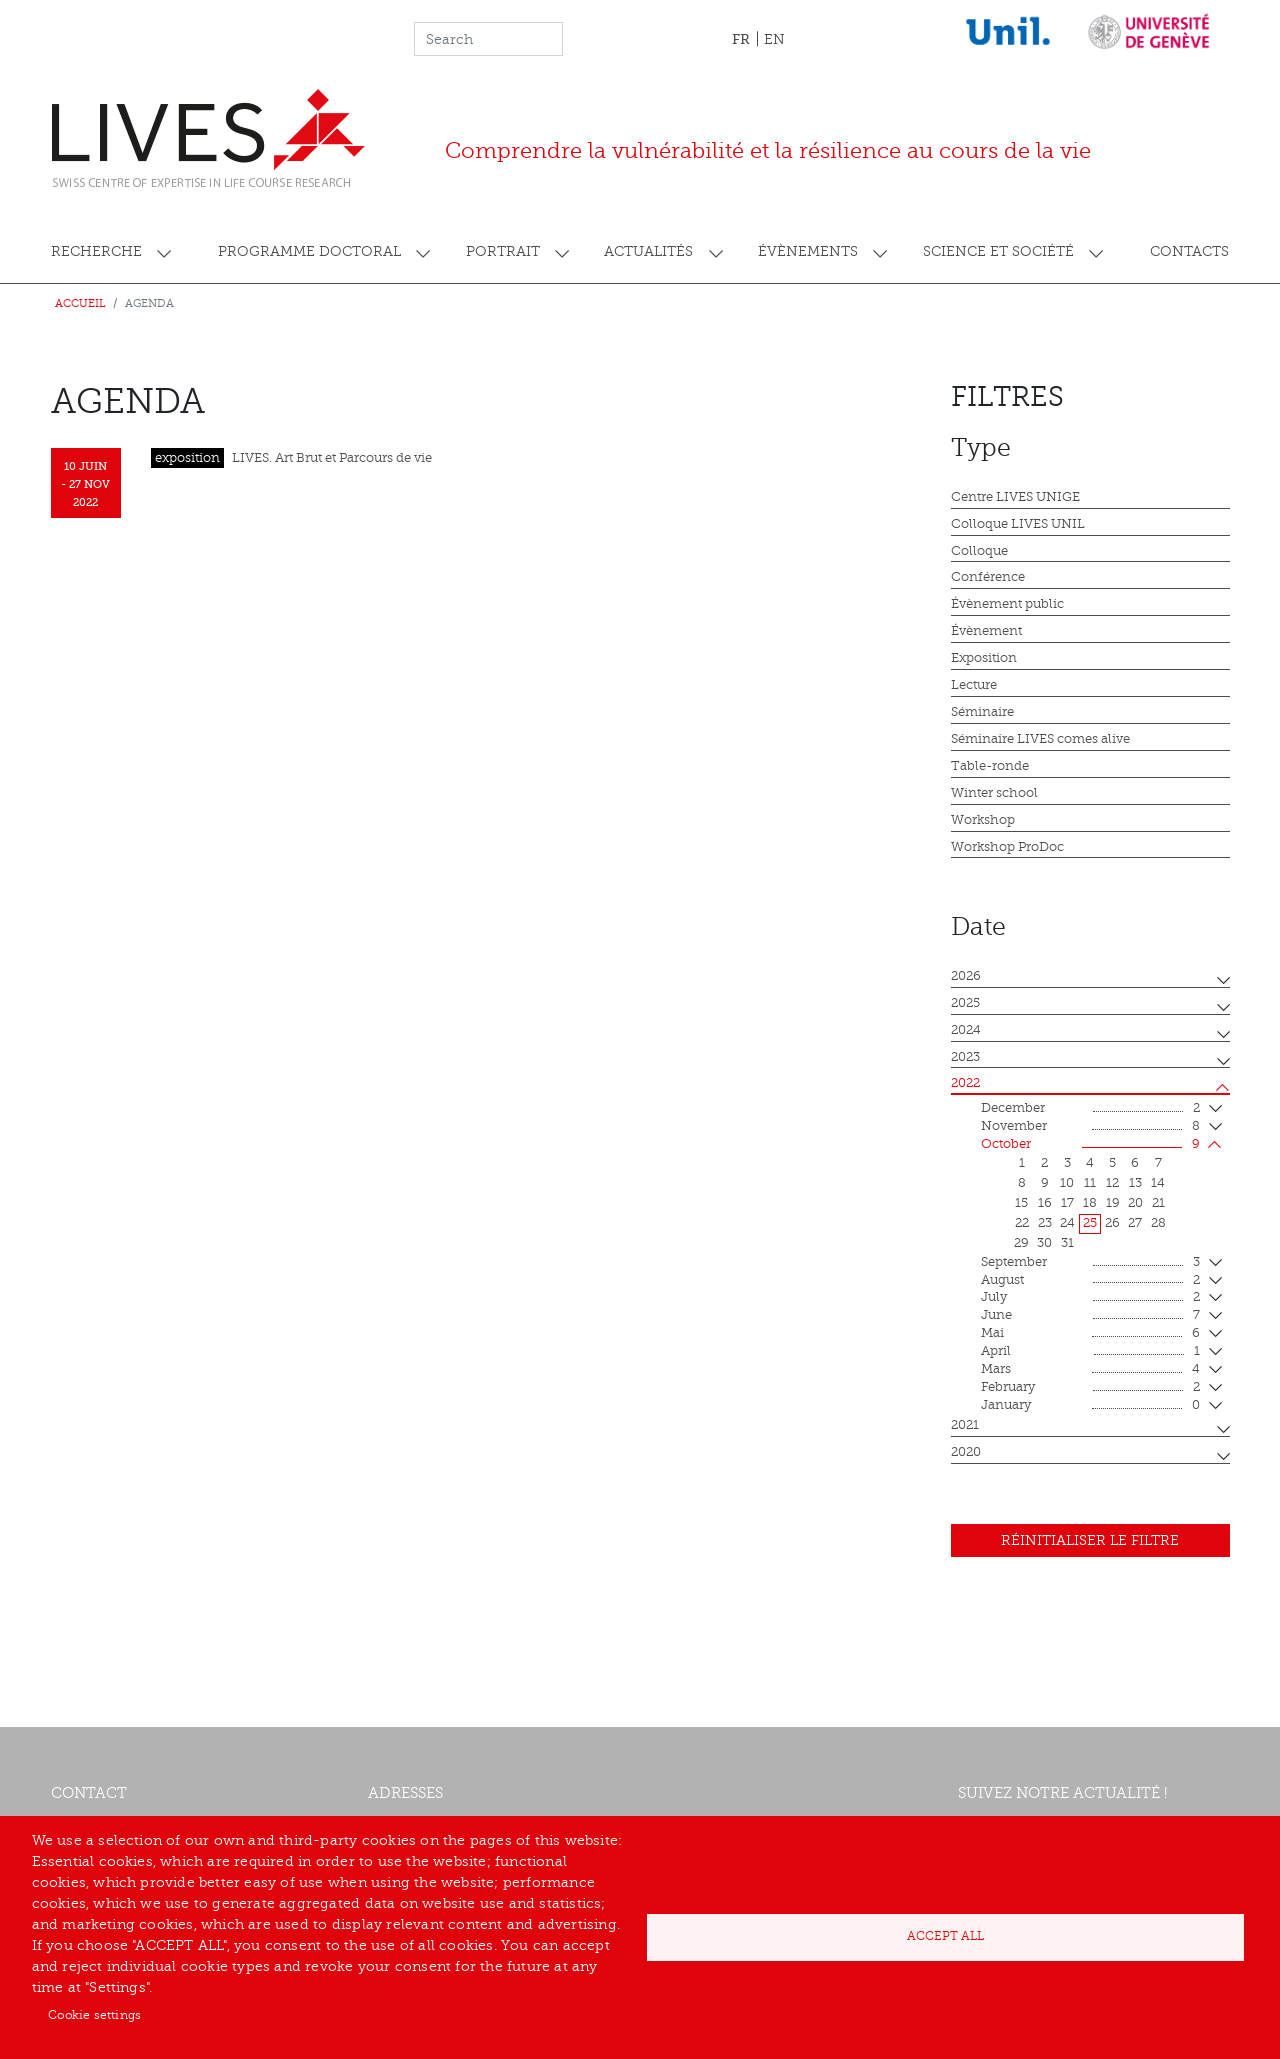  I want to click on 25, so click(1090, 1223).